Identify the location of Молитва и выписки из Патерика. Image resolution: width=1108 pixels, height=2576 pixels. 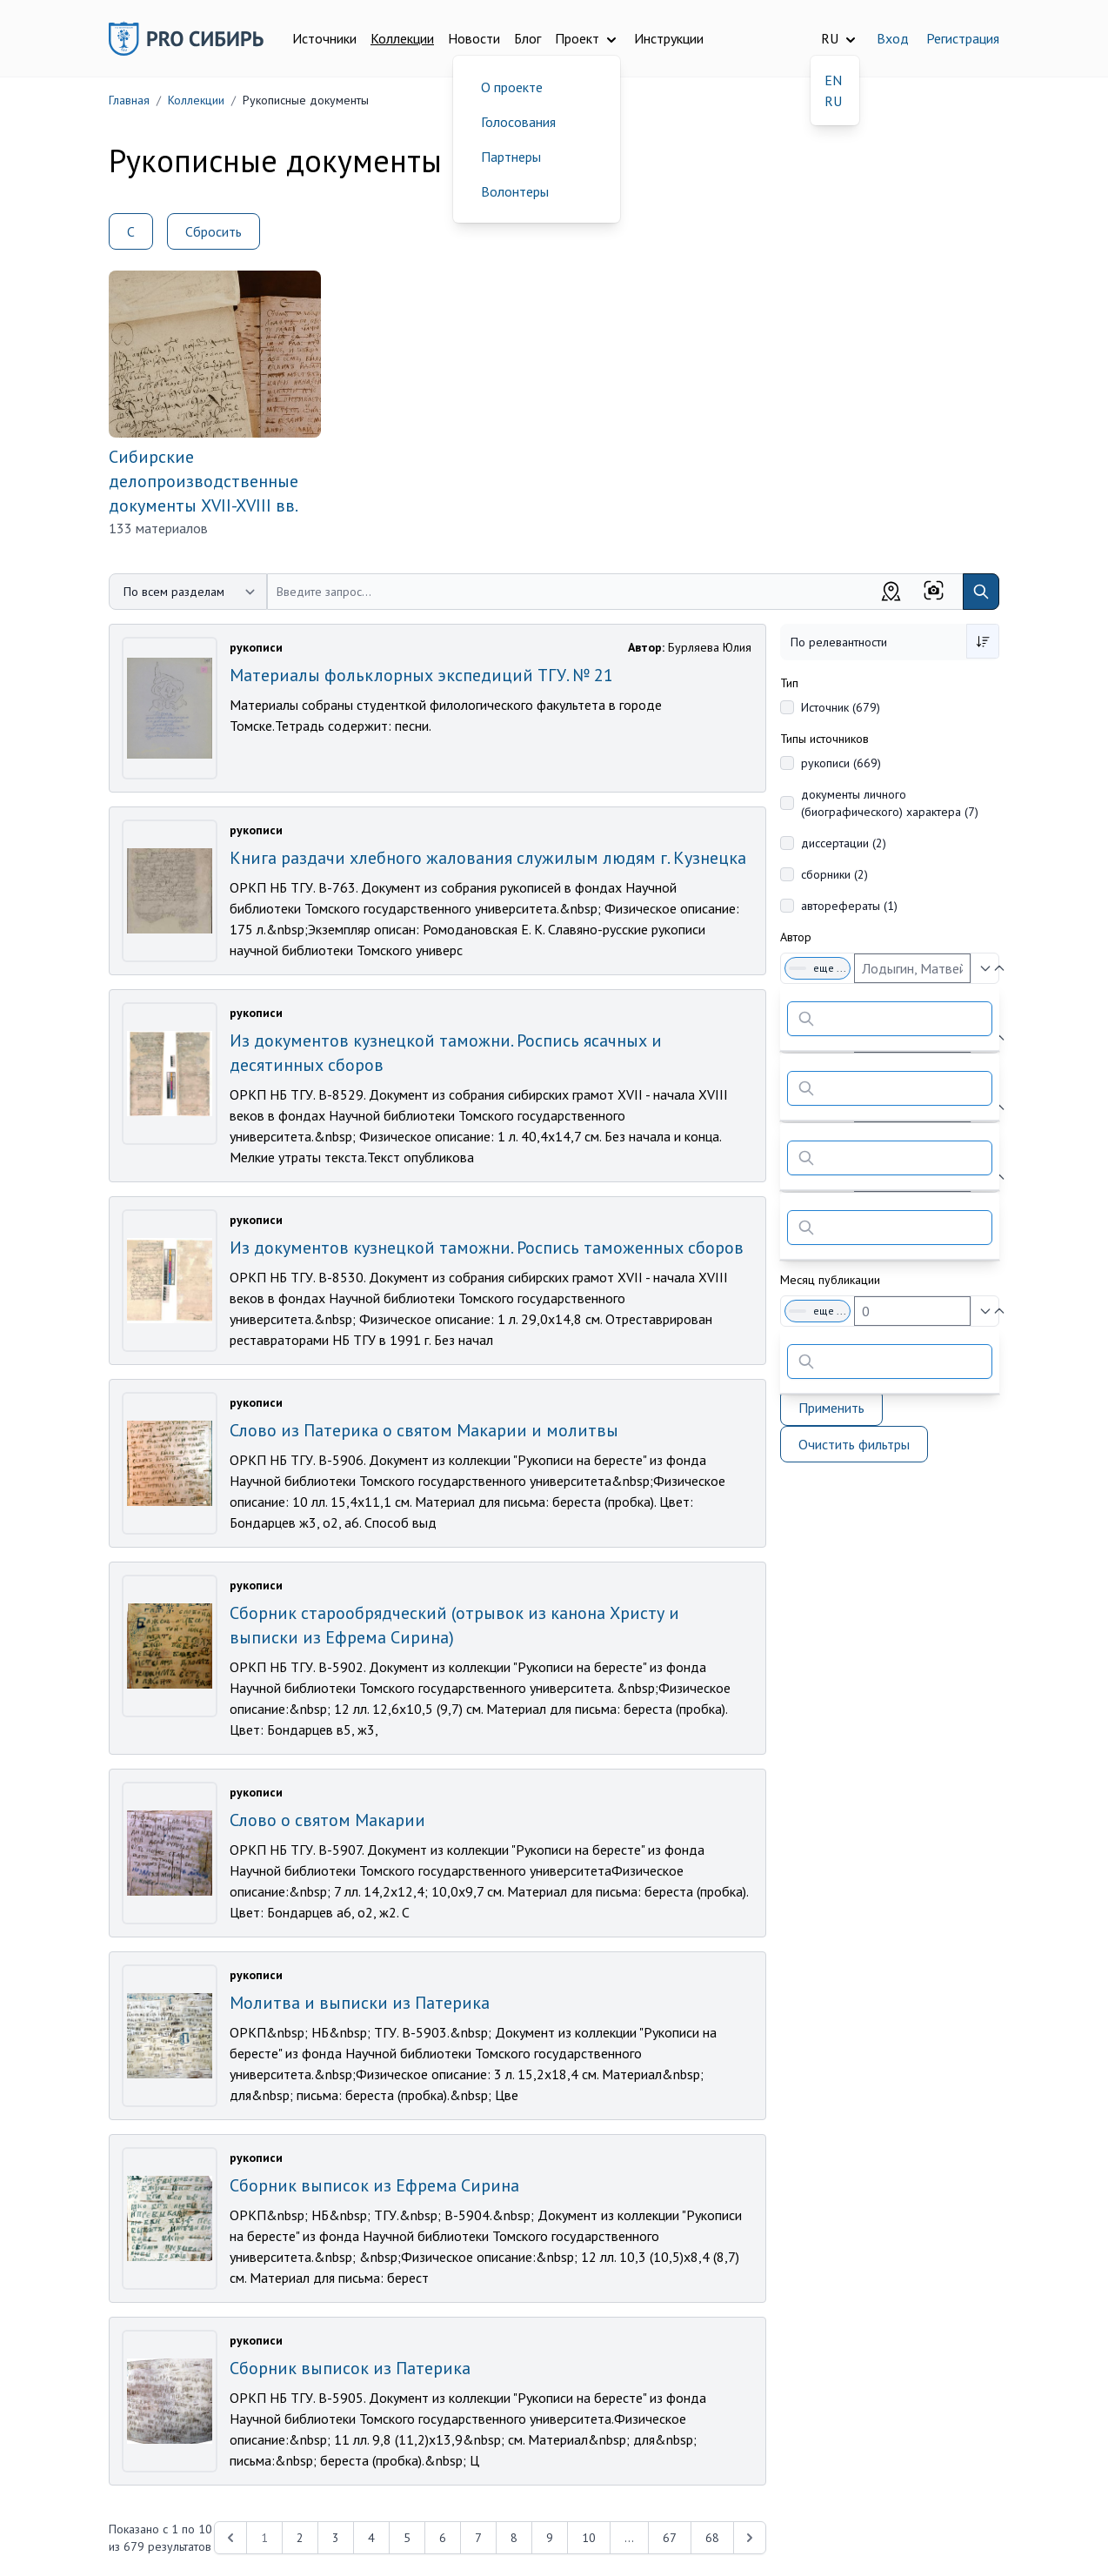
(360, 2002).